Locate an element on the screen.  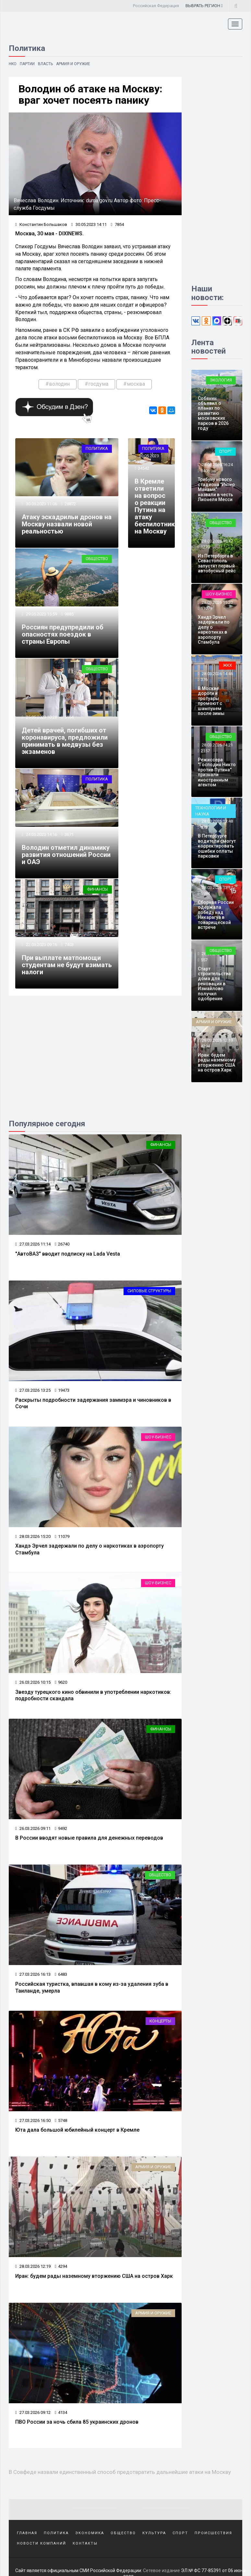
Экономика is located at coordinates (89, 2533).